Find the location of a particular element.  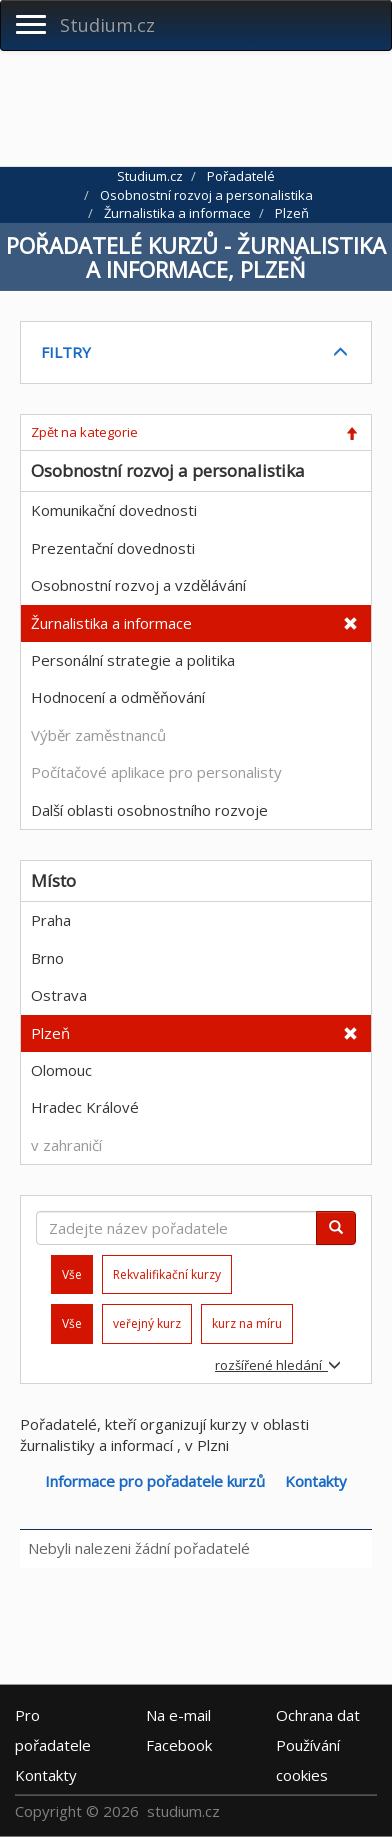

Personální strategie a politika is located at coordinates (133, 660).